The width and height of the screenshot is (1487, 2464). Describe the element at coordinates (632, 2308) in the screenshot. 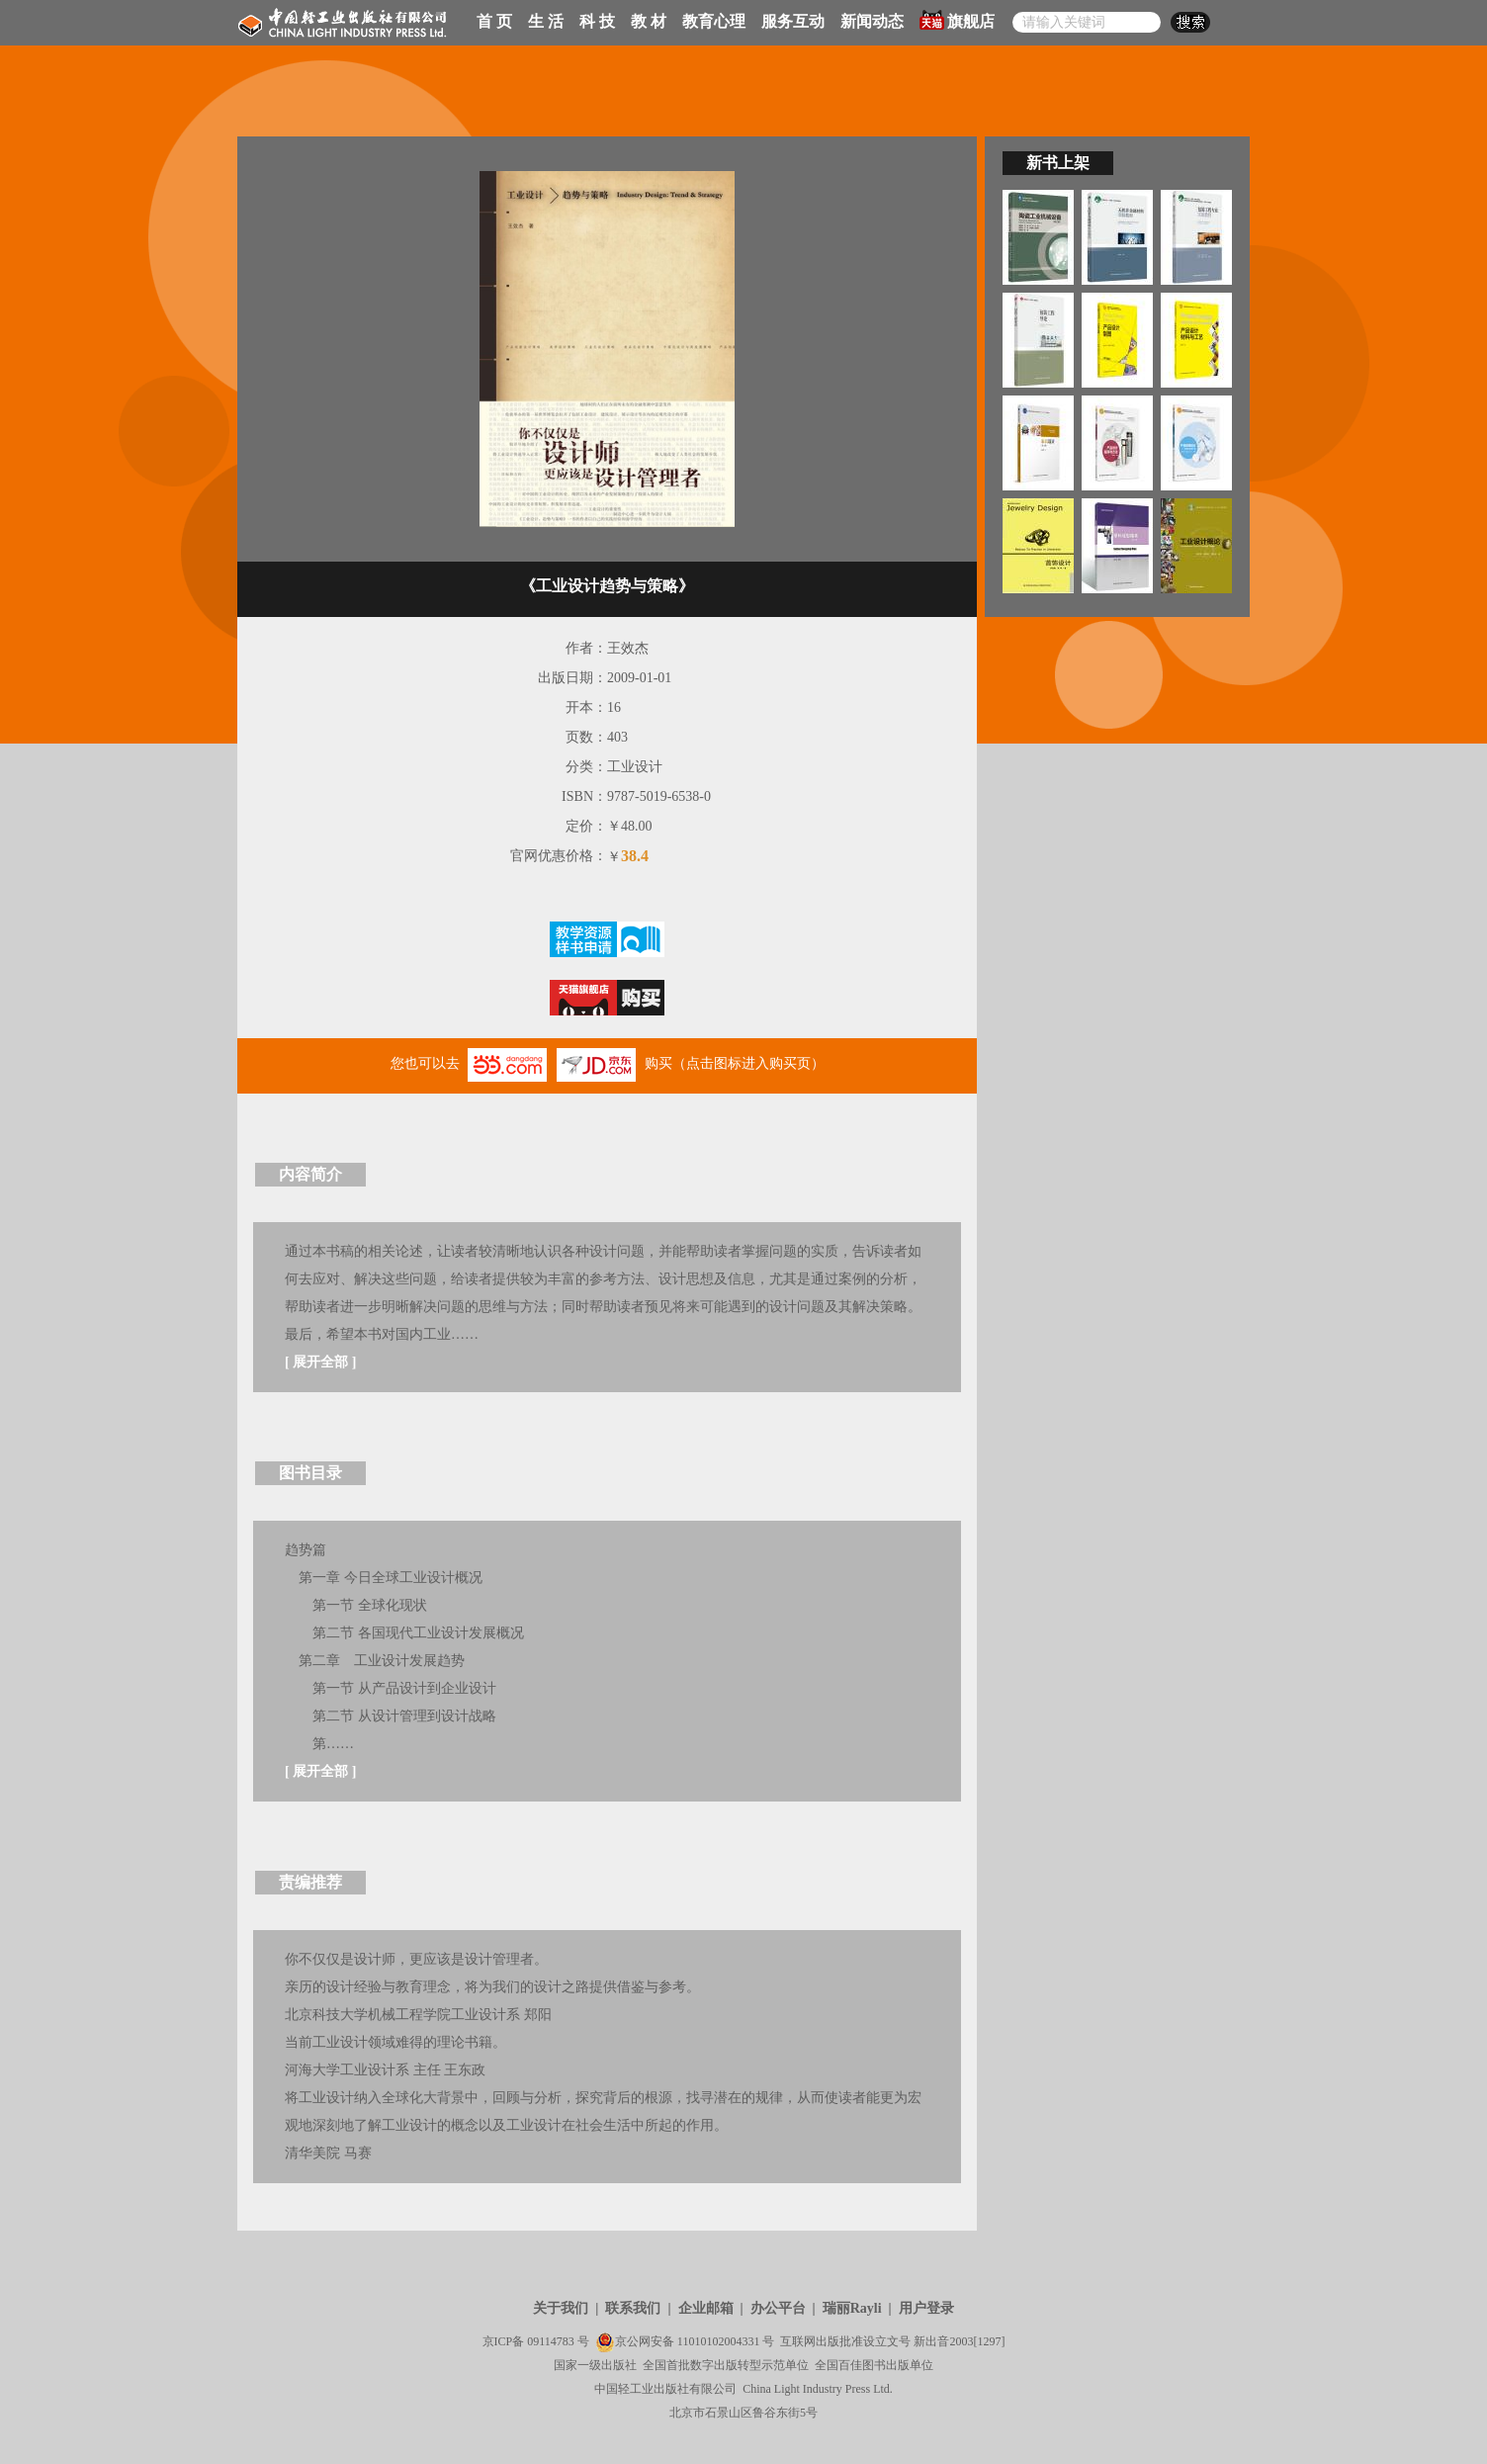

I see `联系我们` at that location.